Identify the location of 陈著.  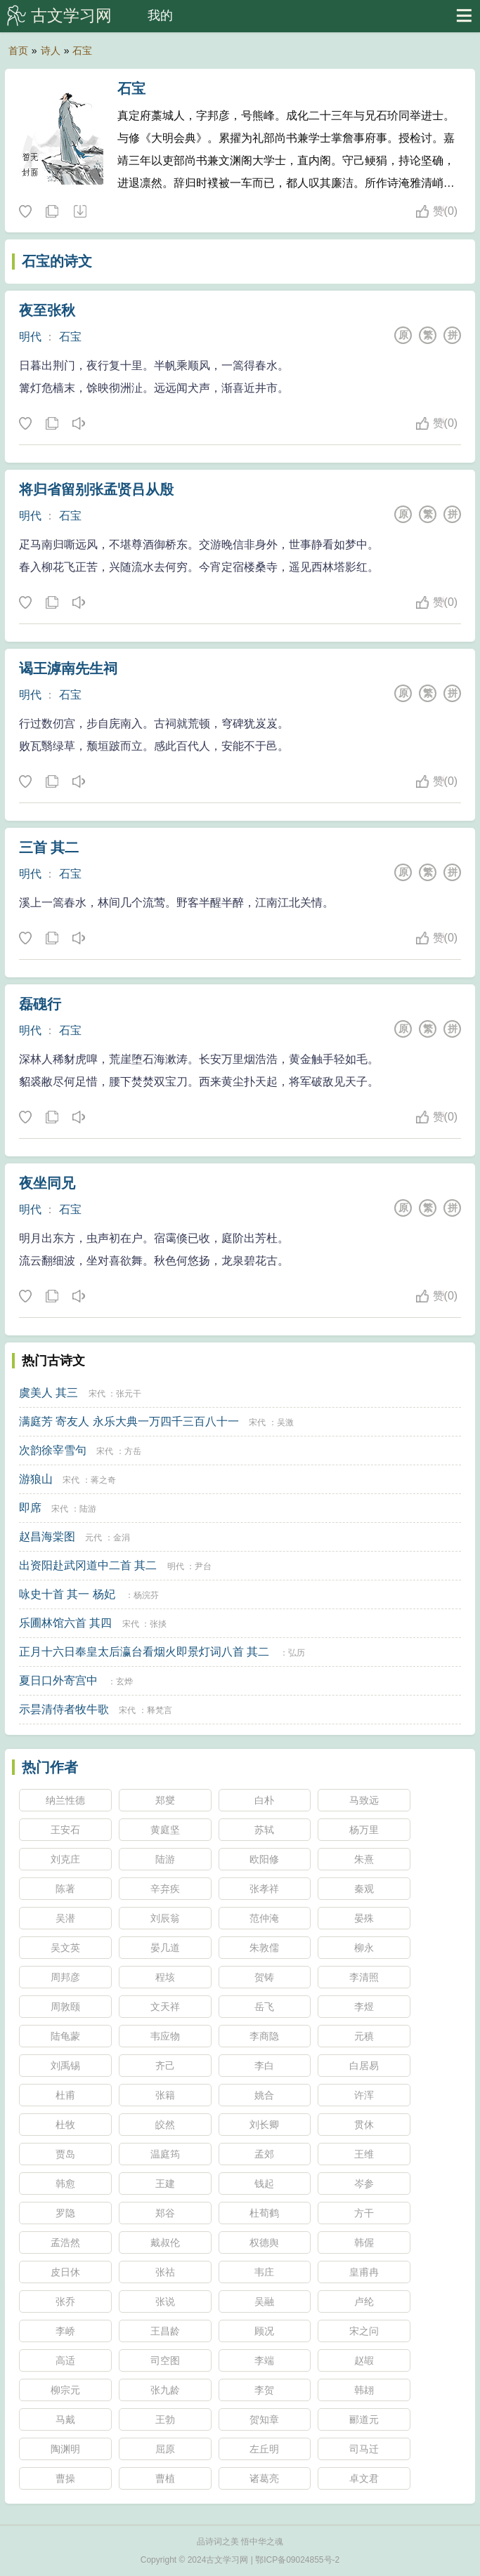
(65, 1888).